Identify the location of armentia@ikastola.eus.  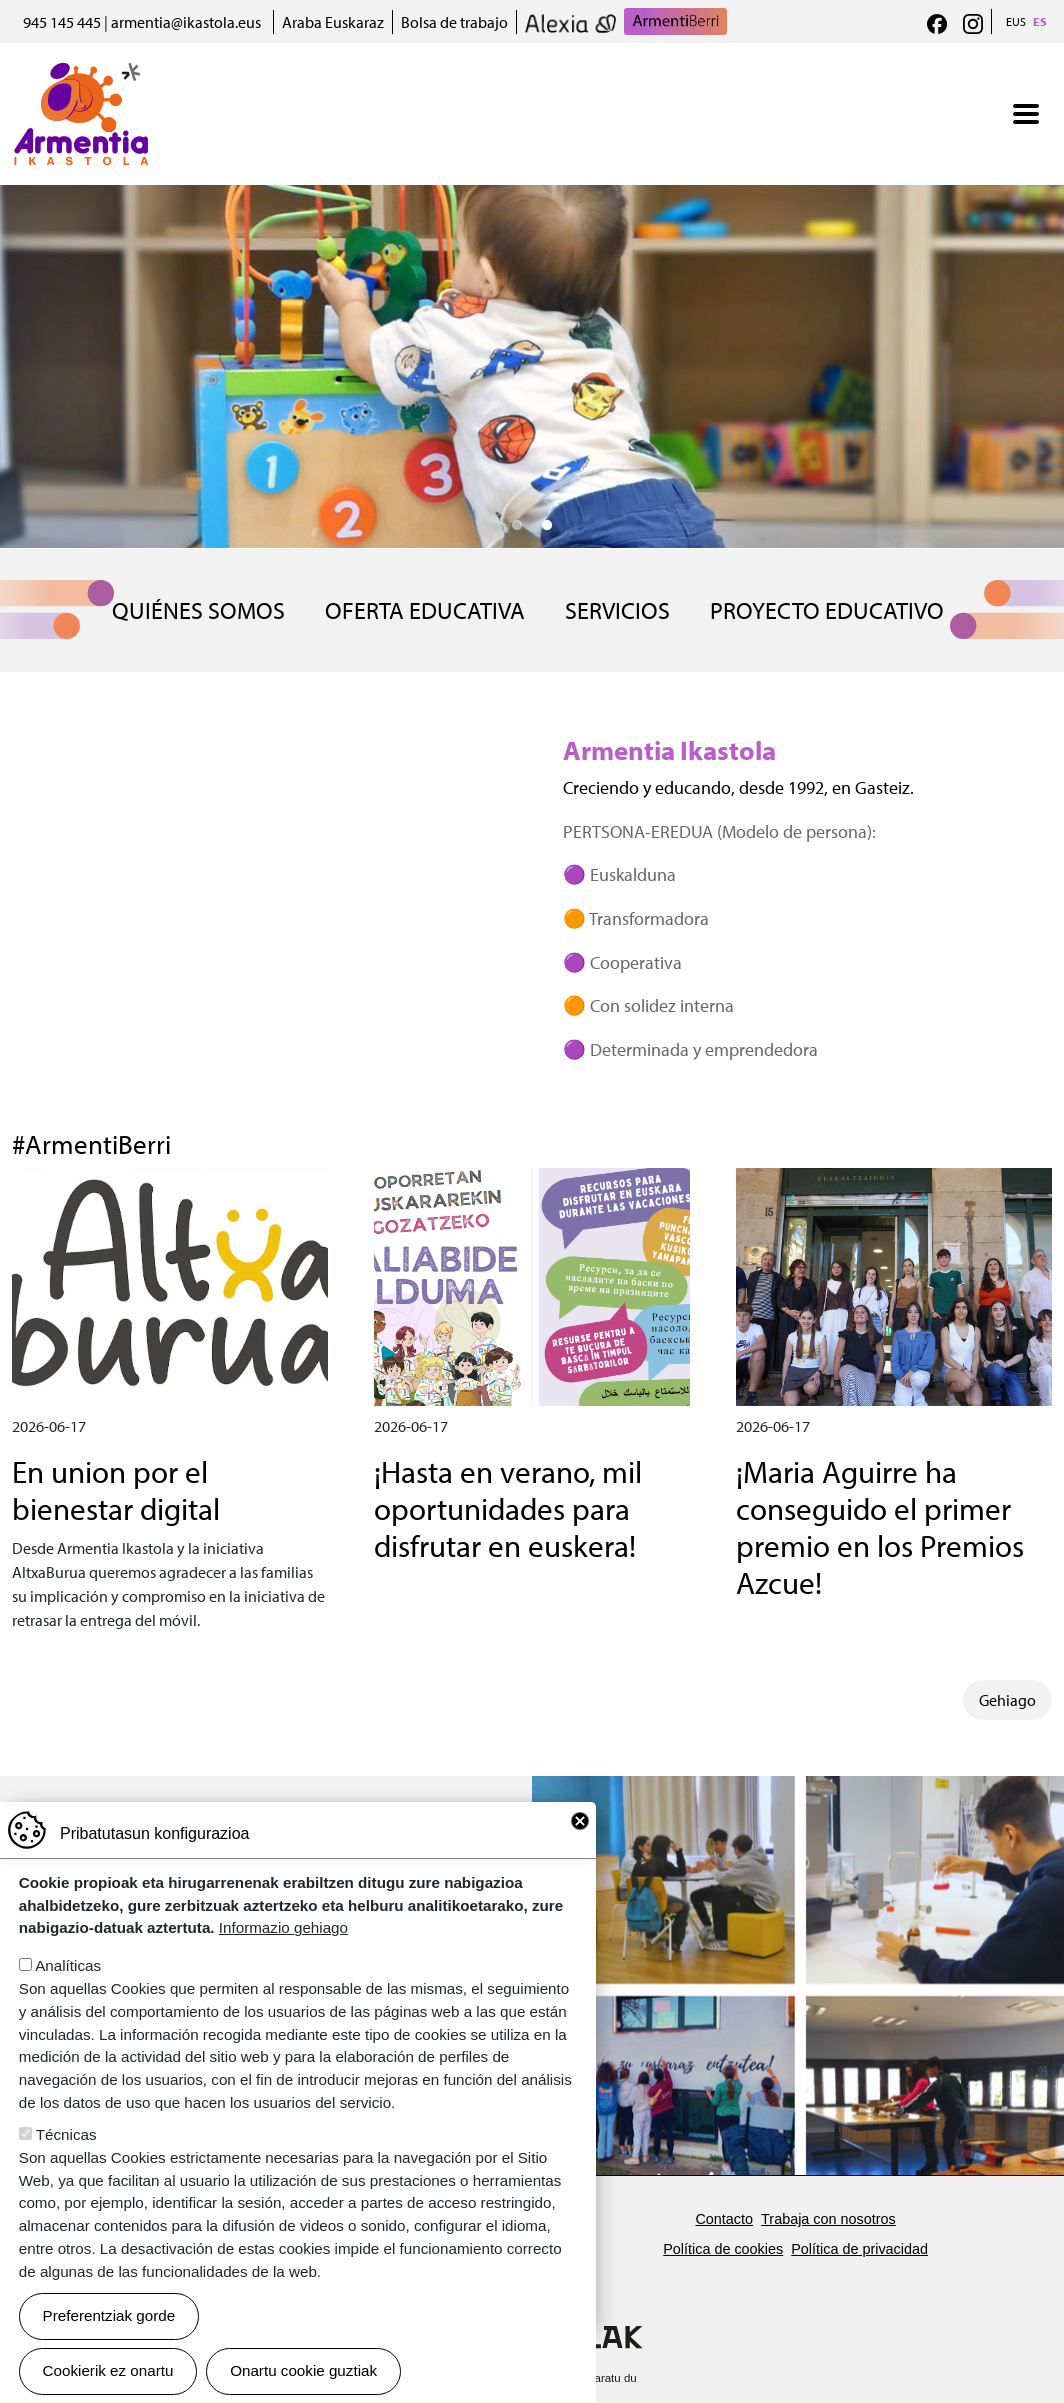
(186, 22).